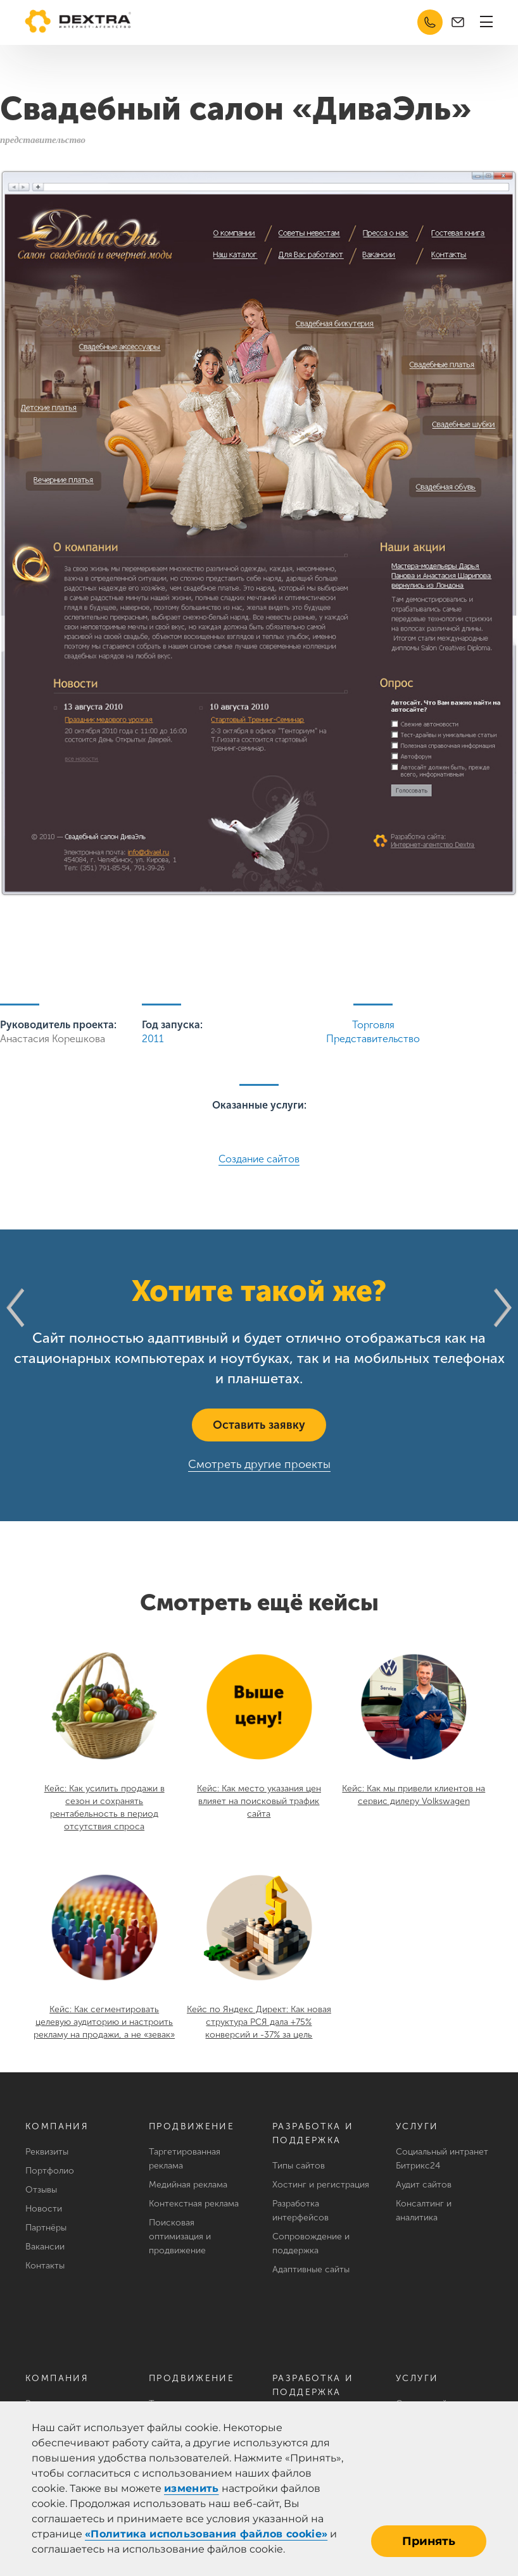 The height and width of the screenshot is (2576, 518). What do you see at coordinates (188, 2184) in the screenshot?
I see `Медийная реклама` at bounding box center [188, 2184].